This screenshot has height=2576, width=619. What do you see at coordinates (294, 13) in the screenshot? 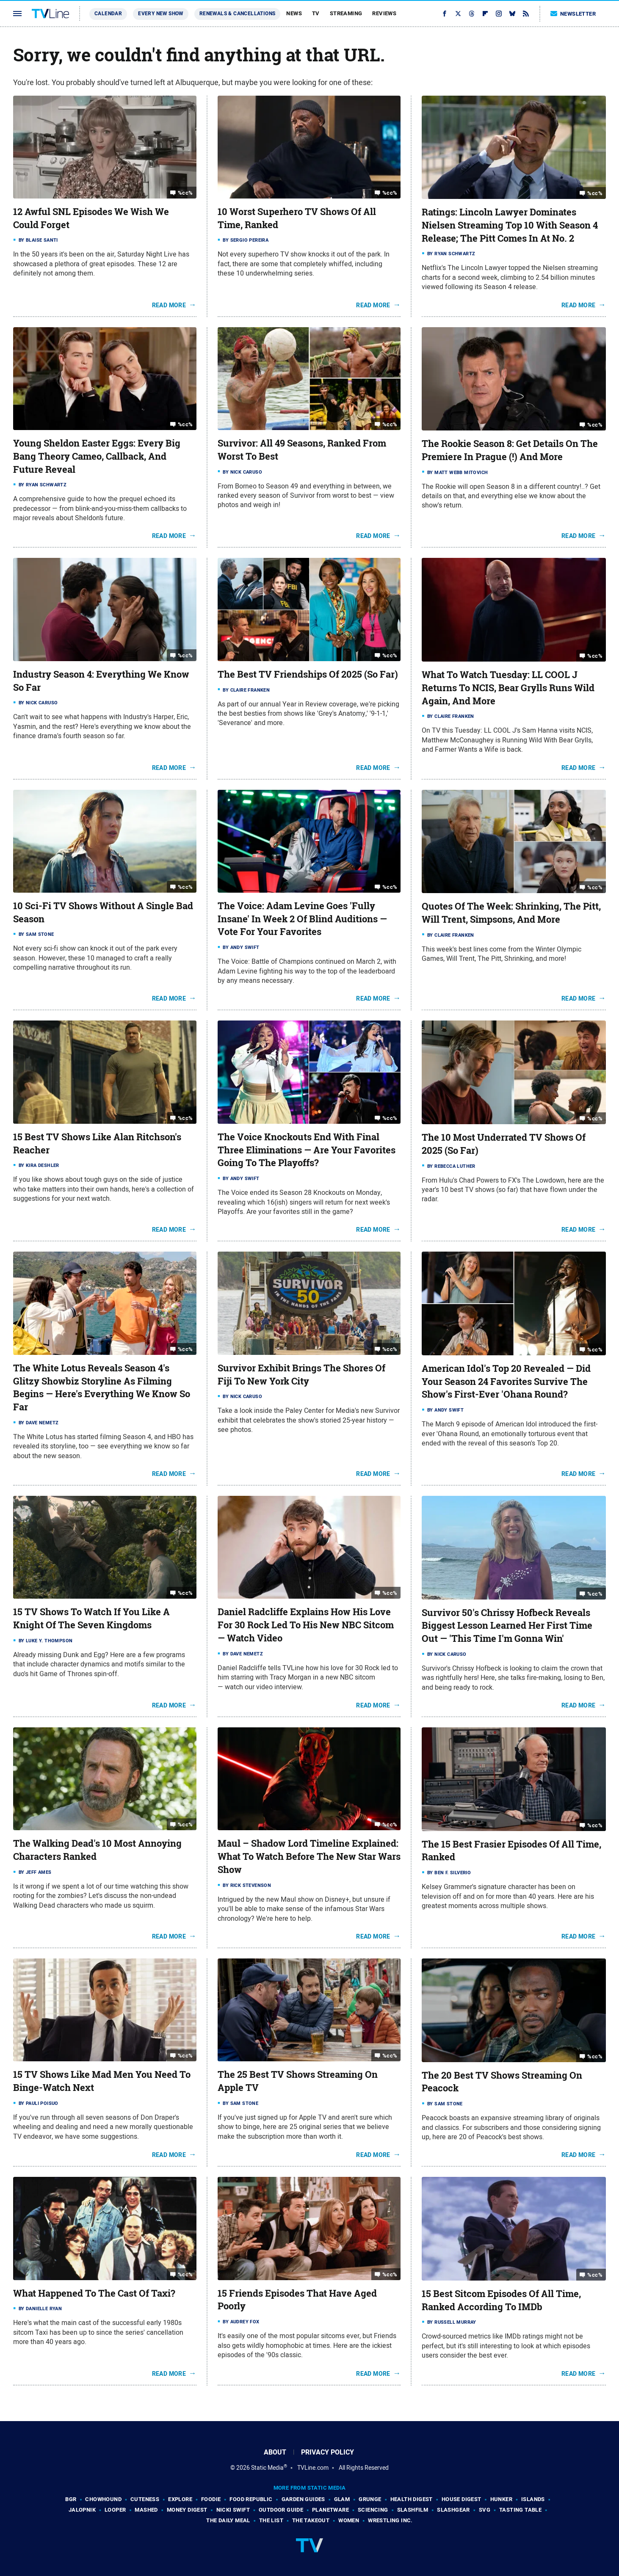
I see `News` at bounding box center [294, 13].